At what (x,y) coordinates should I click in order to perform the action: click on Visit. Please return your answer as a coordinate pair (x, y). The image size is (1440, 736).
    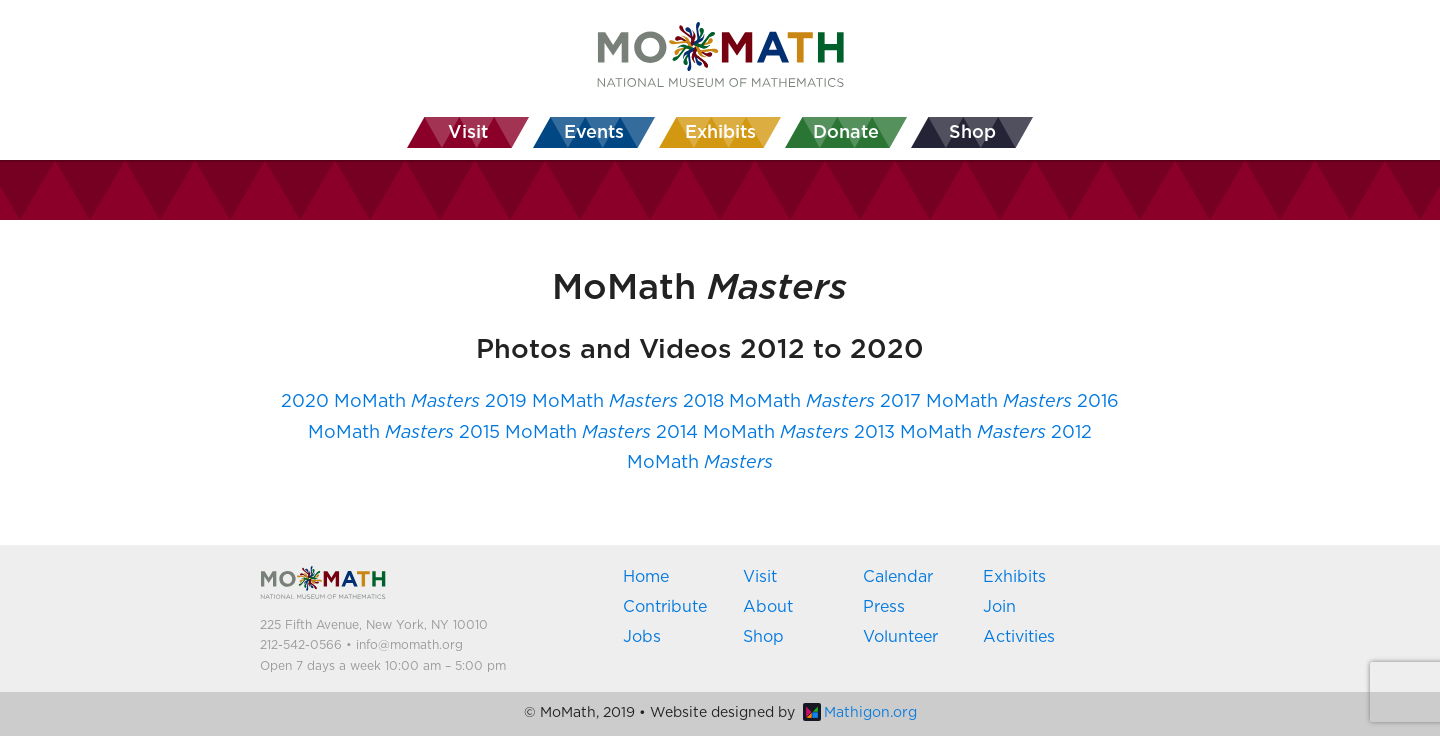
    Looking at the image, I should click on (760, 577).